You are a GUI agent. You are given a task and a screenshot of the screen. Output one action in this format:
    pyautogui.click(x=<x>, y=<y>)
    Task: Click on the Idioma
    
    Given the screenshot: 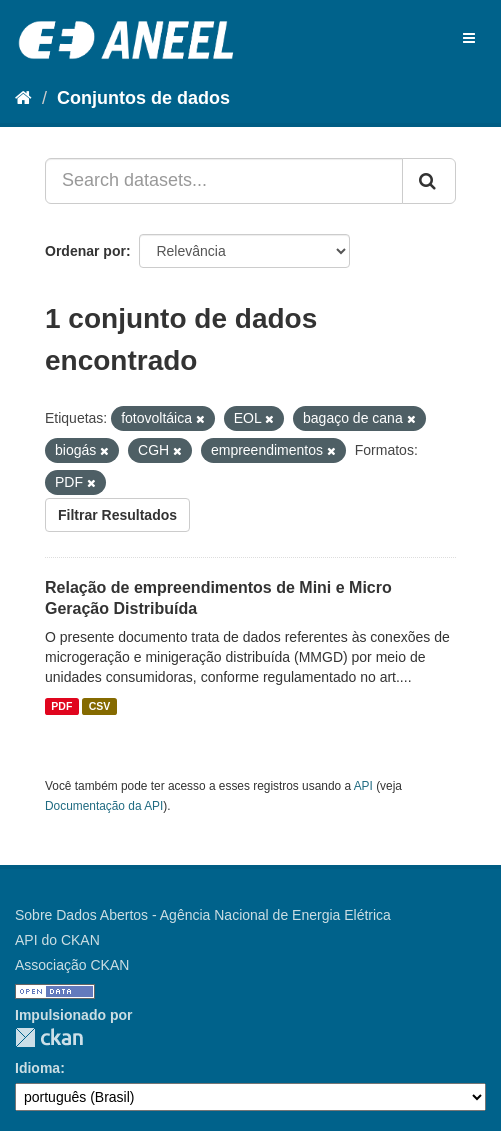 What is the action you would take?
    pyautogui.click(x=37, y=1068)
    